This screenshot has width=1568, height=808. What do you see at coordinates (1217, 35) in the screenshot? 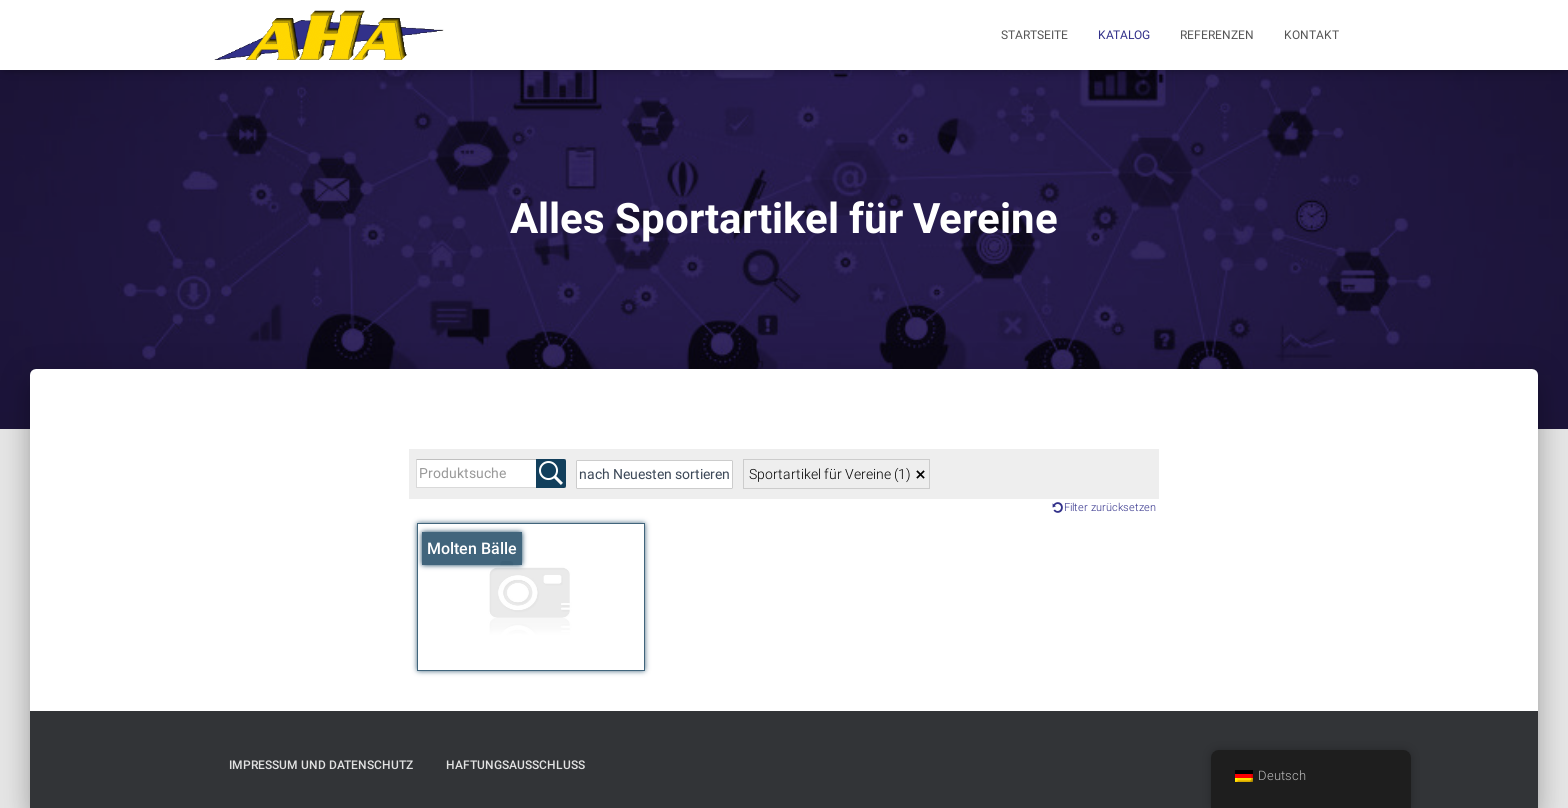
I see `Referenzen` at bounding box center [1217, 35].